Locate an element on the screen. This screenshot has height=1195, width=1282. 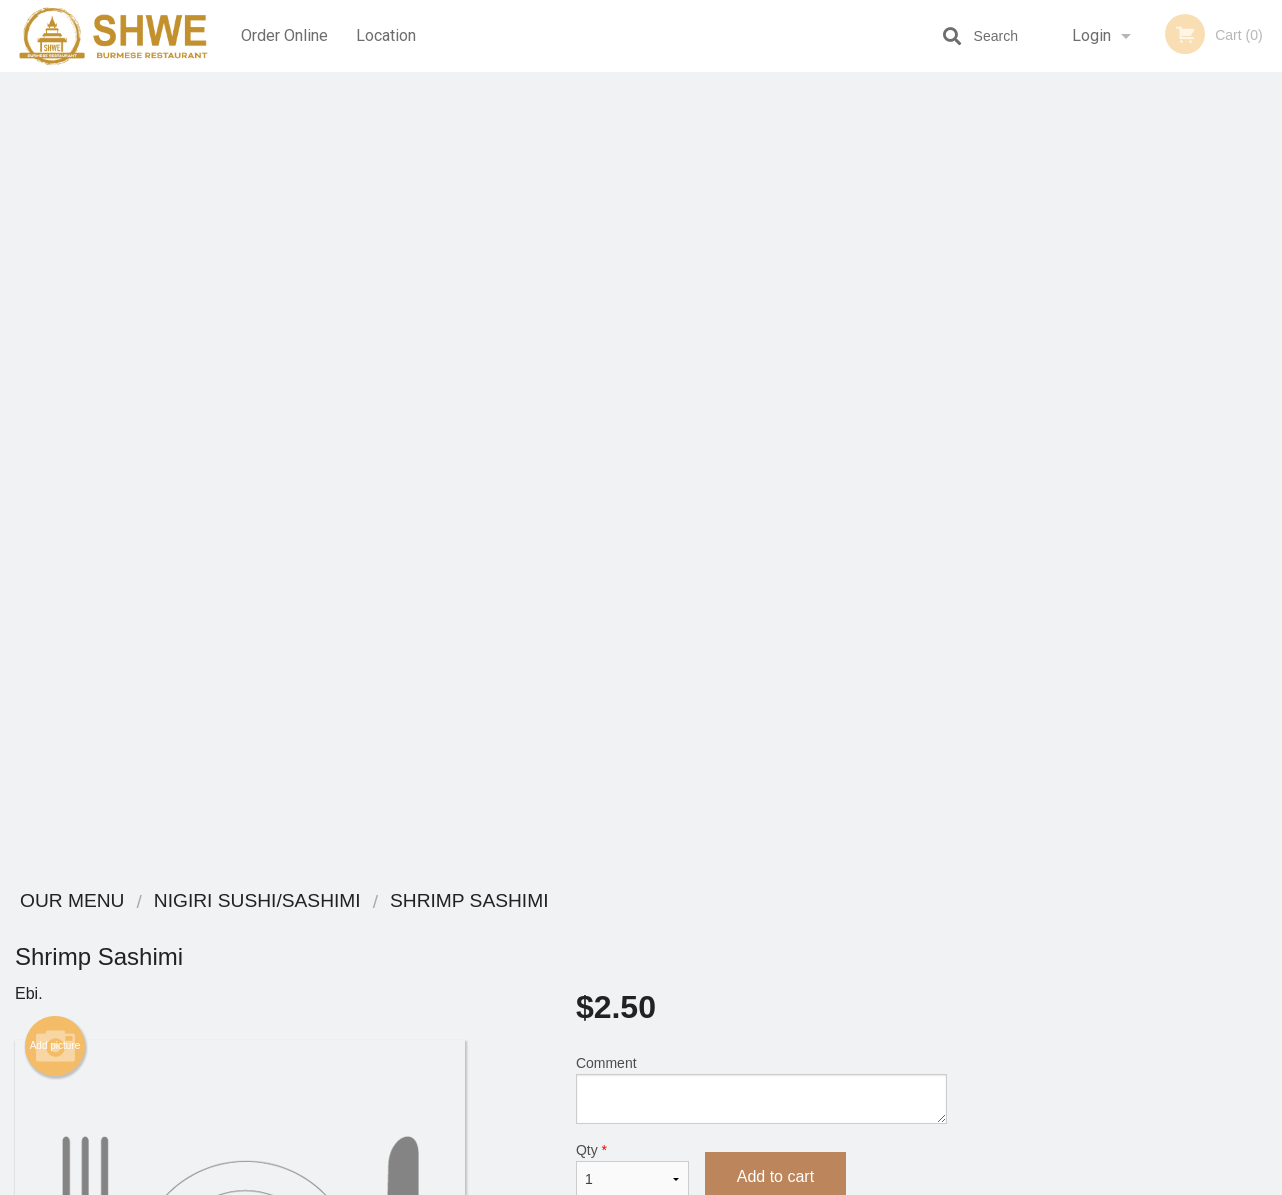
DI develop is located at coordinates (671, 1127).